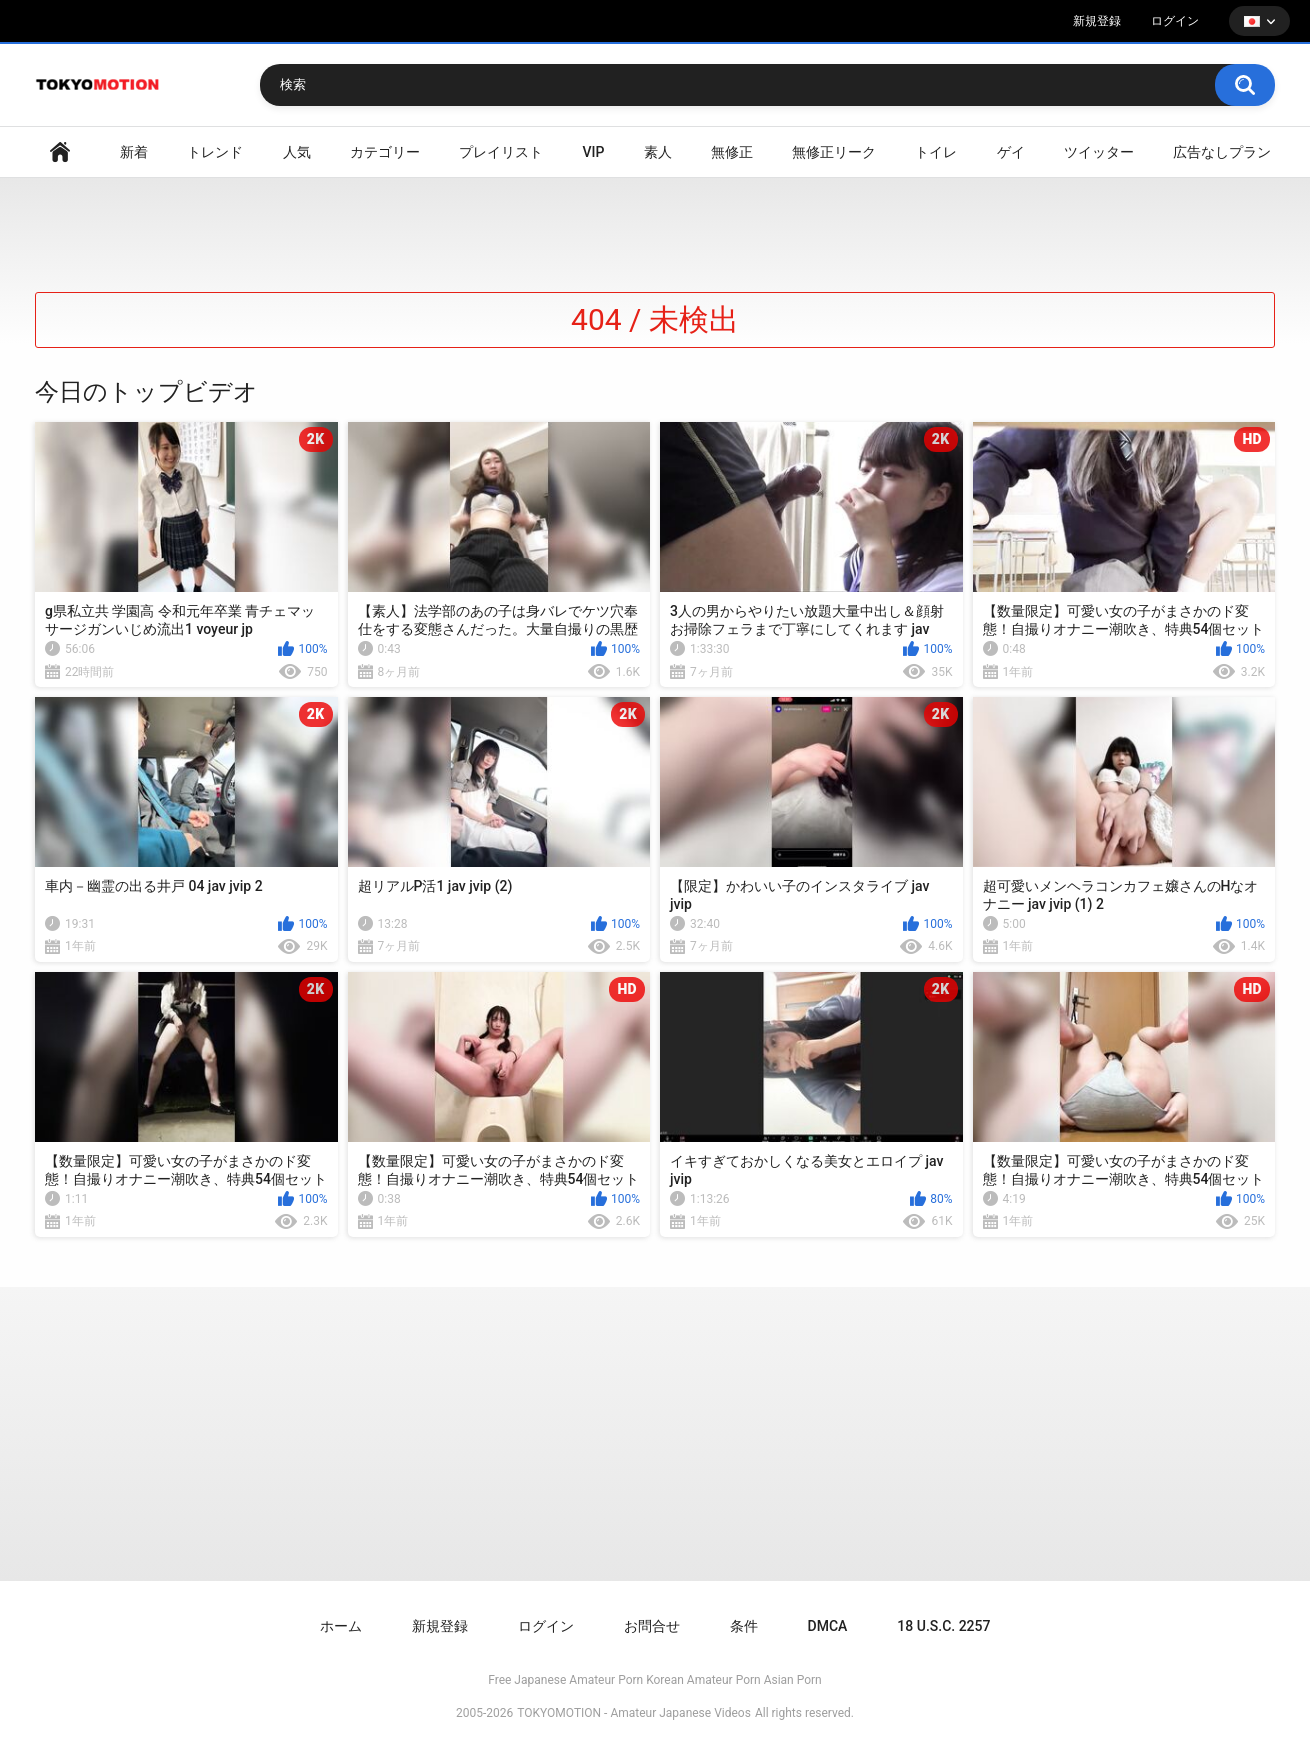 This screenshot has height=1752, width=1310. I want to click on ホーム, so click(341, 1626).